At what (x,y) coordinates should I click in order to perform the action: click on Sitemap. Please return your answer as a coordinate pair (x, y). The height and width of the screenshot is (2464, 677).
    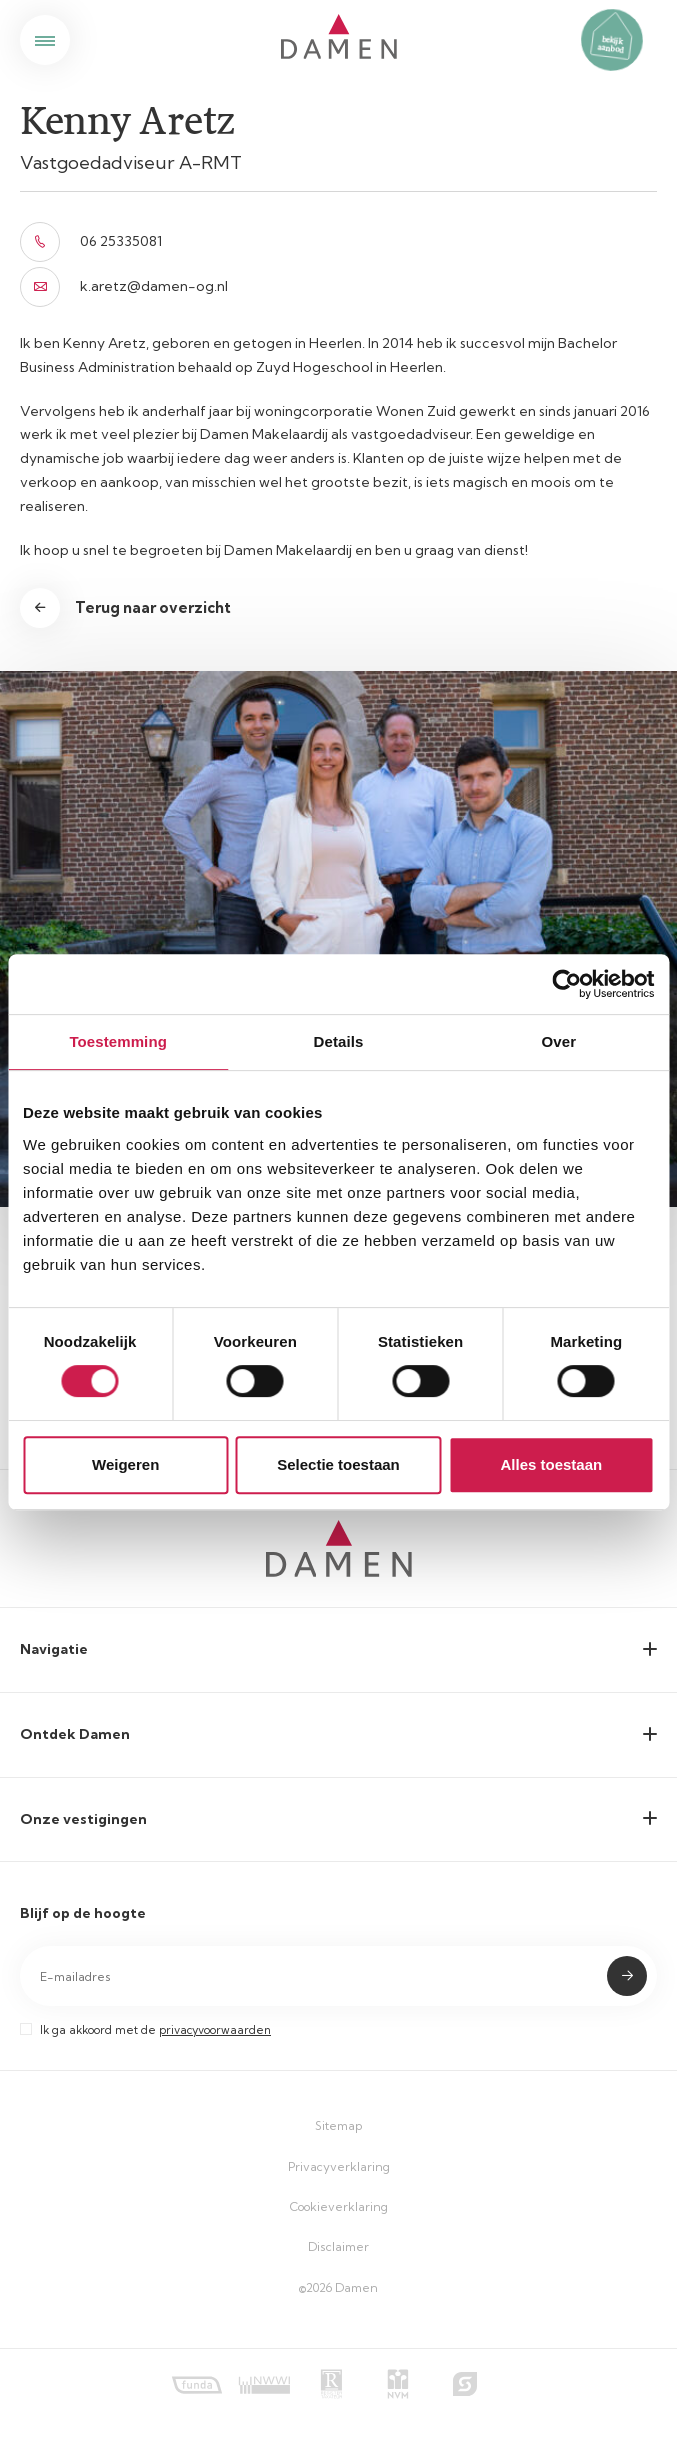
    Looking at the image, I should click on (338, 2125).